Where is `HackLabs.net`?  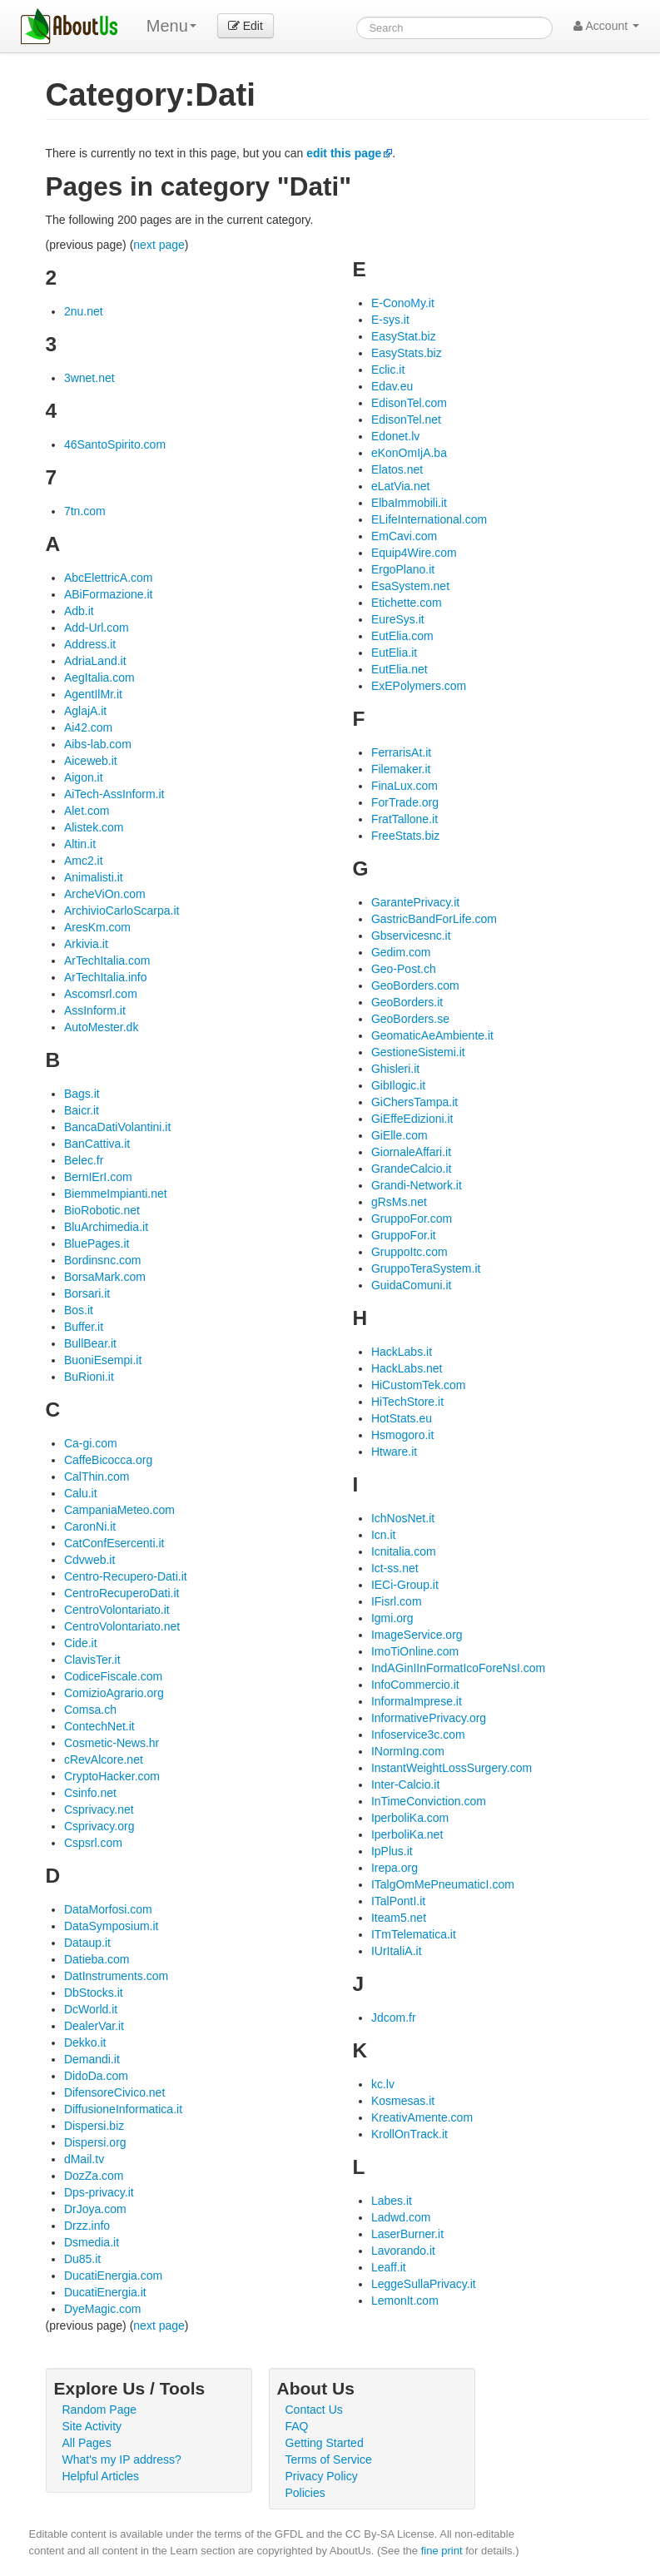 HackLabs.net is located at coordinates (407, 1368).